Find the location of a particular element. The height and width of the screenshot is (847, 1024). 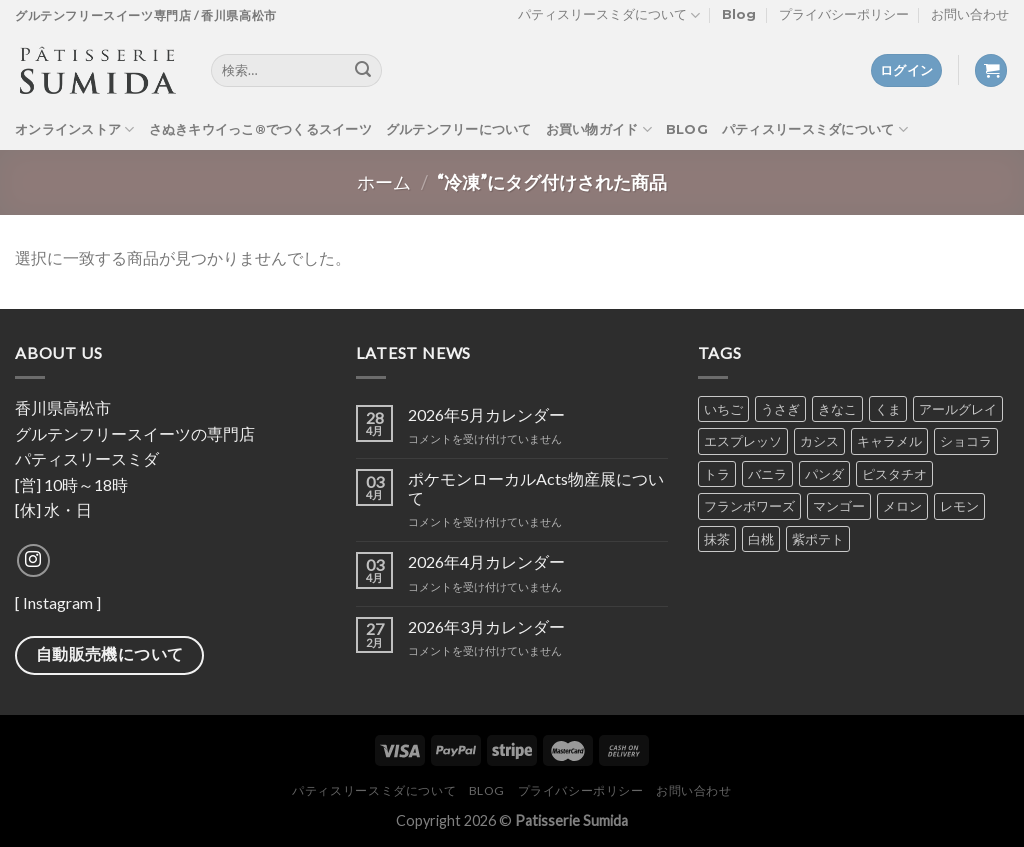

アールグレイ [アールグレイ (6個の商品)] is located at coordinates (958, 409).